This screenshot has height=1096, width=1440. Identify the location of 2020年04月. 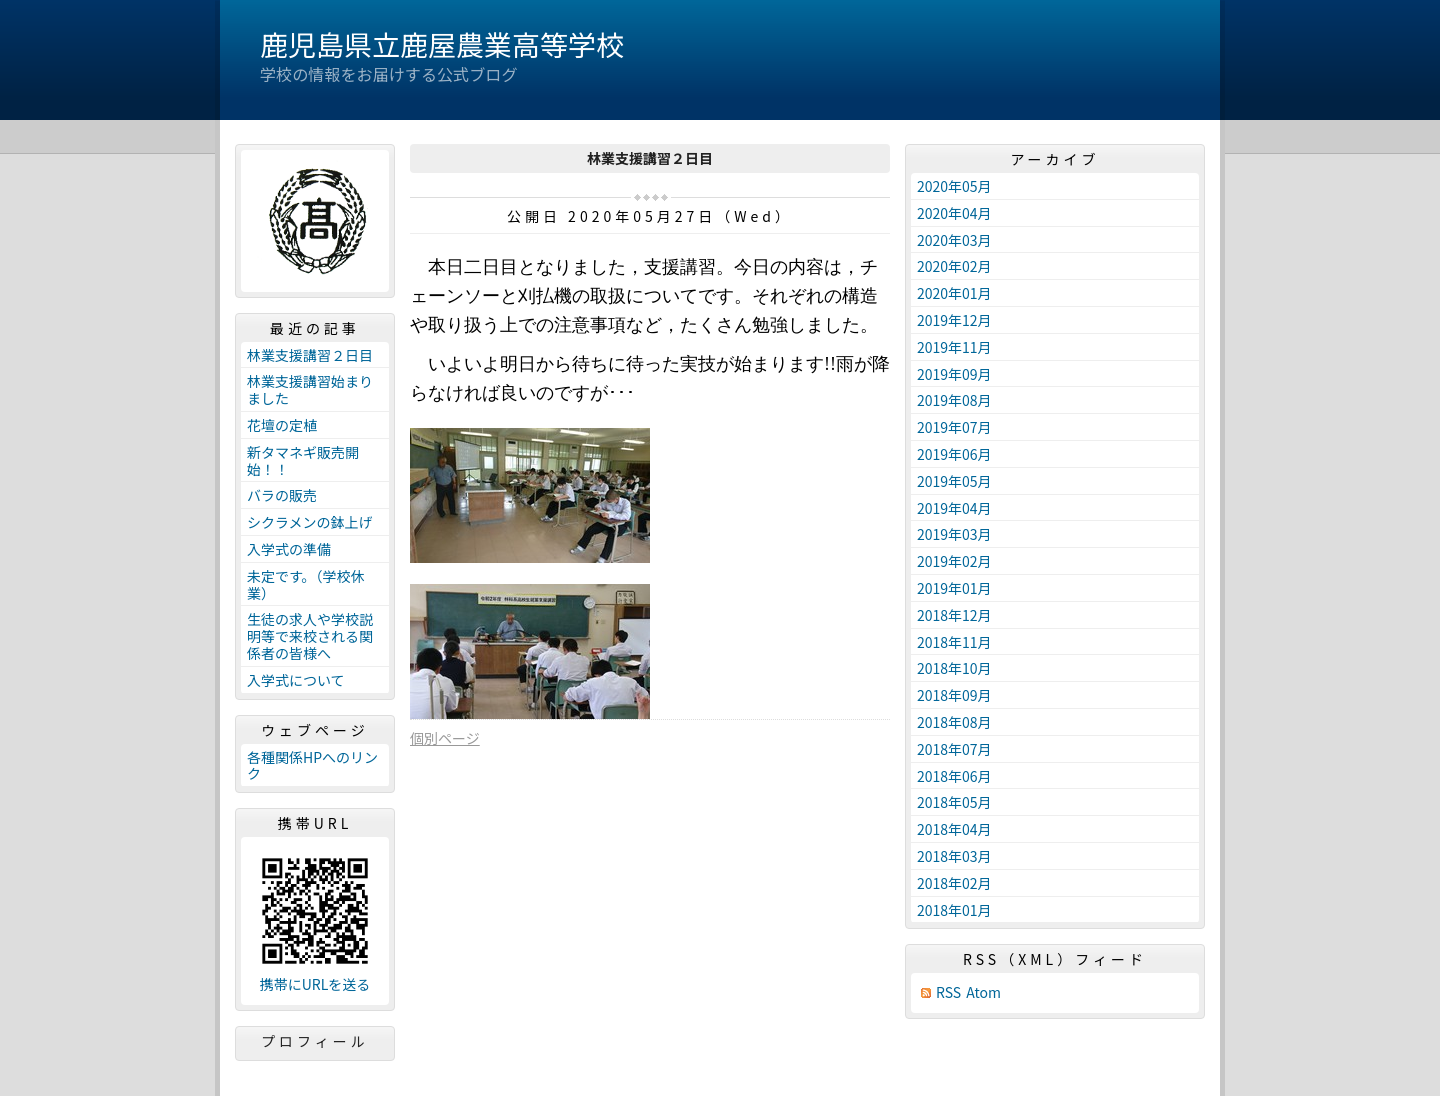
(954, 213).